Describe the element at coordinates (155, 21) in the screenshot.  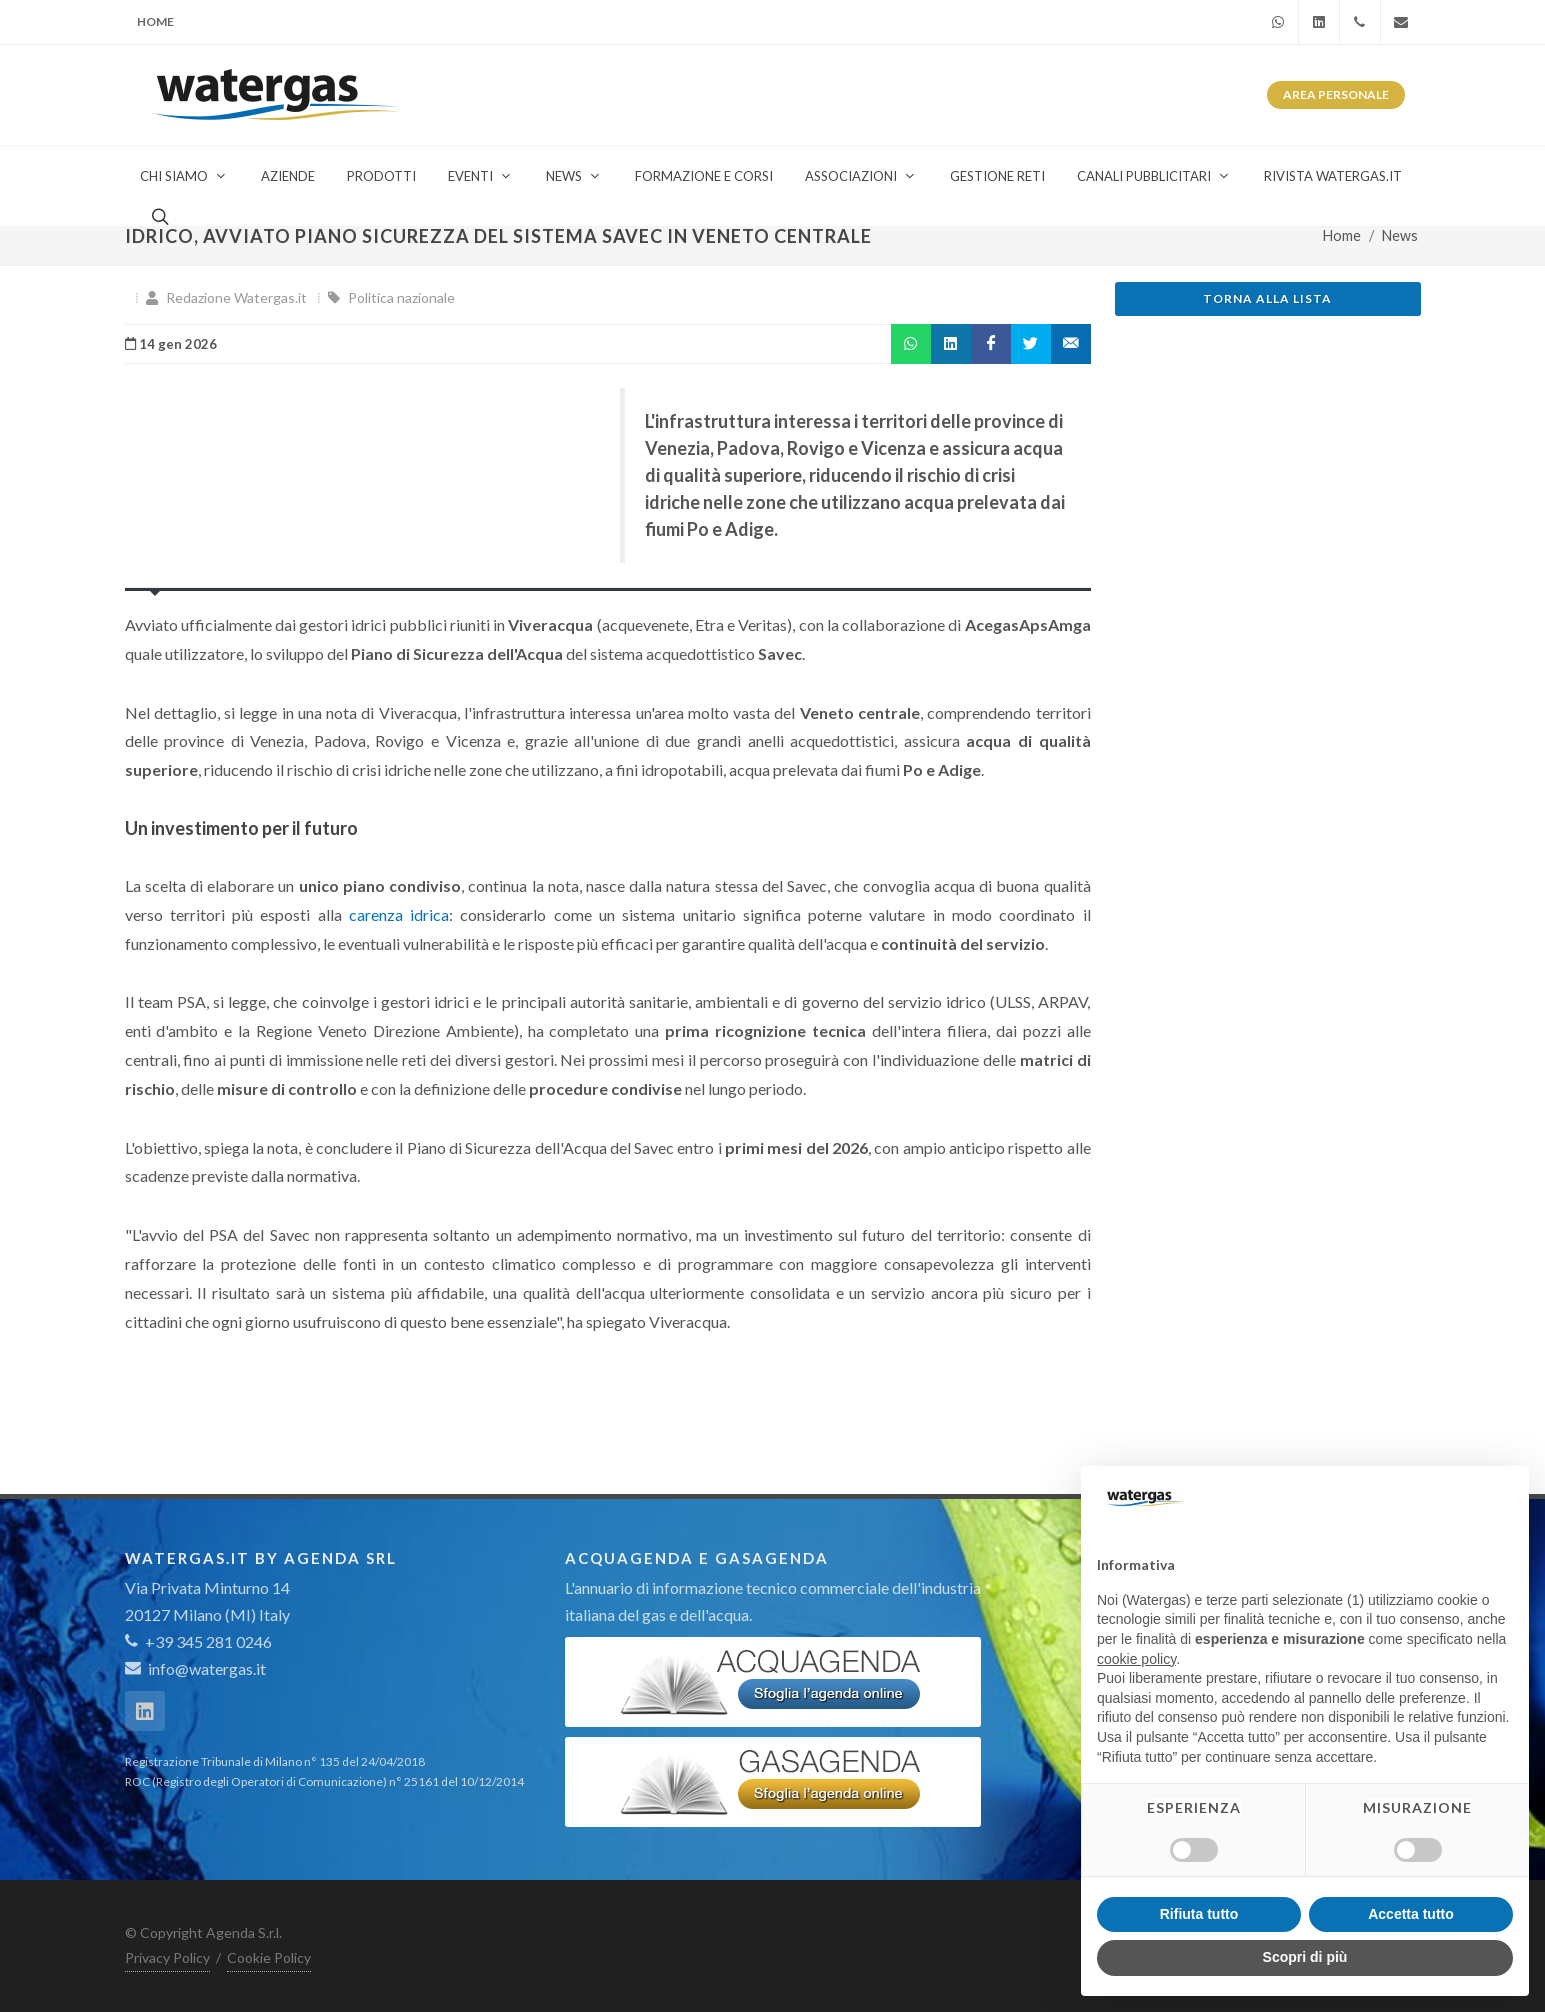
I see `Home` at that location.